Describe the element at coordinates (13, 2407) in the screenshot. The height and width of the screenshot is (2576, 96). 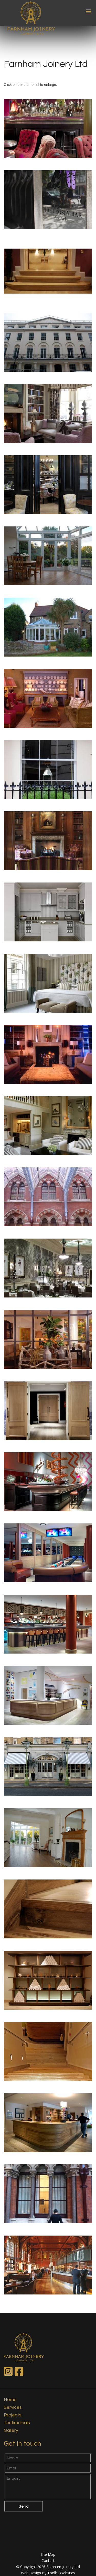
I see `Services` at that location.